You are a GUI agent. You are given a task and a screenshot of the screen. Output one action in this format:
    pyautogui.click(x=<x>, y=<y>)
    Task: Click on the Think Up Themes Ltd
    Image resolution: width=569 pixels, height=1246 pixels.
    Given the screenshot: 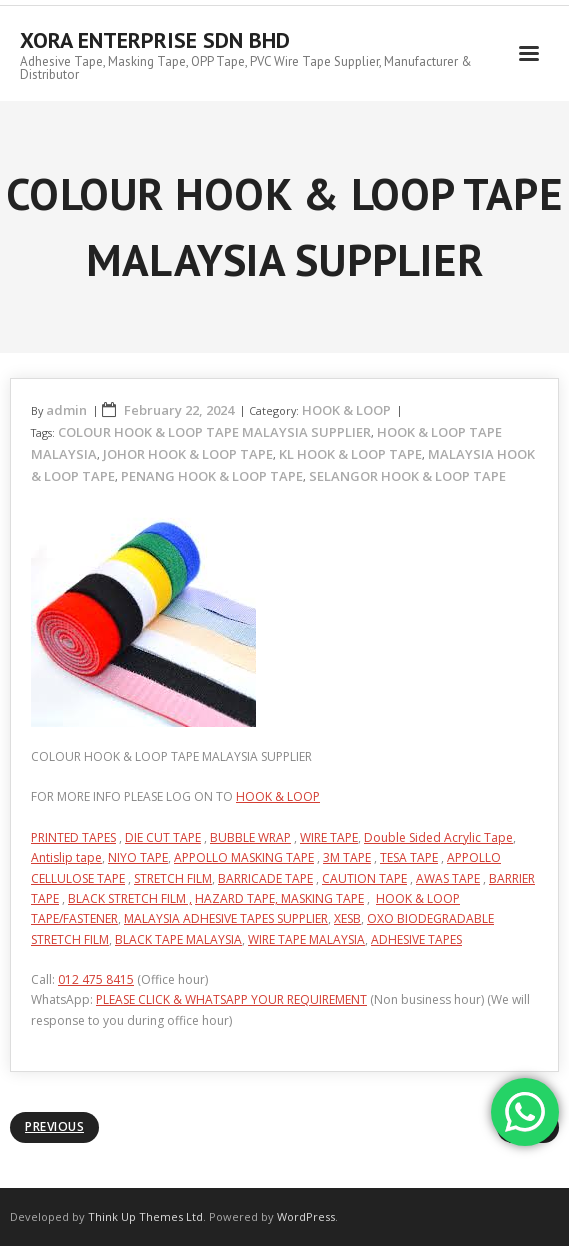 What is the action you would take?
    pyautogui.click(x=145, y=1216)
    